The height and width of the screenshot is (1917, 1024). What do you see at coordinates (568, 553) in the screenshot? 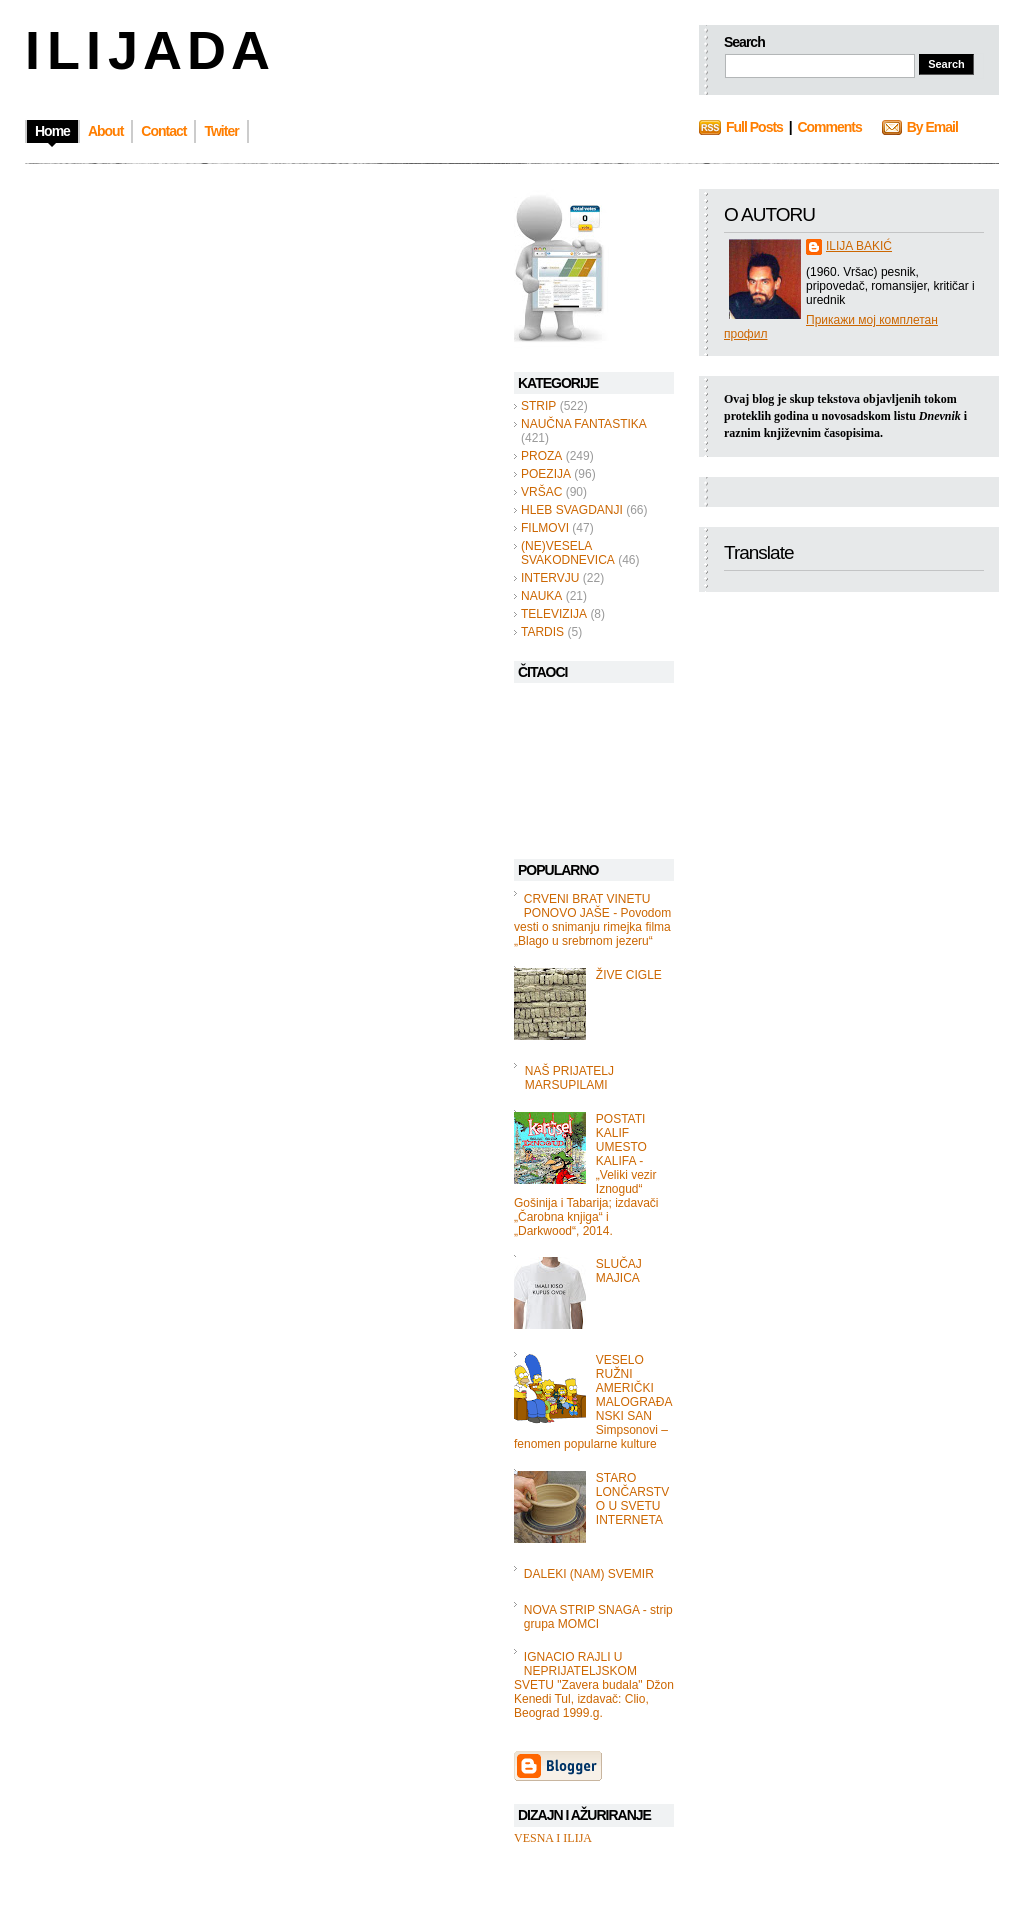
I see `(NE)VESELA SVAKODNEVICA` at bounding box center [568, 553].